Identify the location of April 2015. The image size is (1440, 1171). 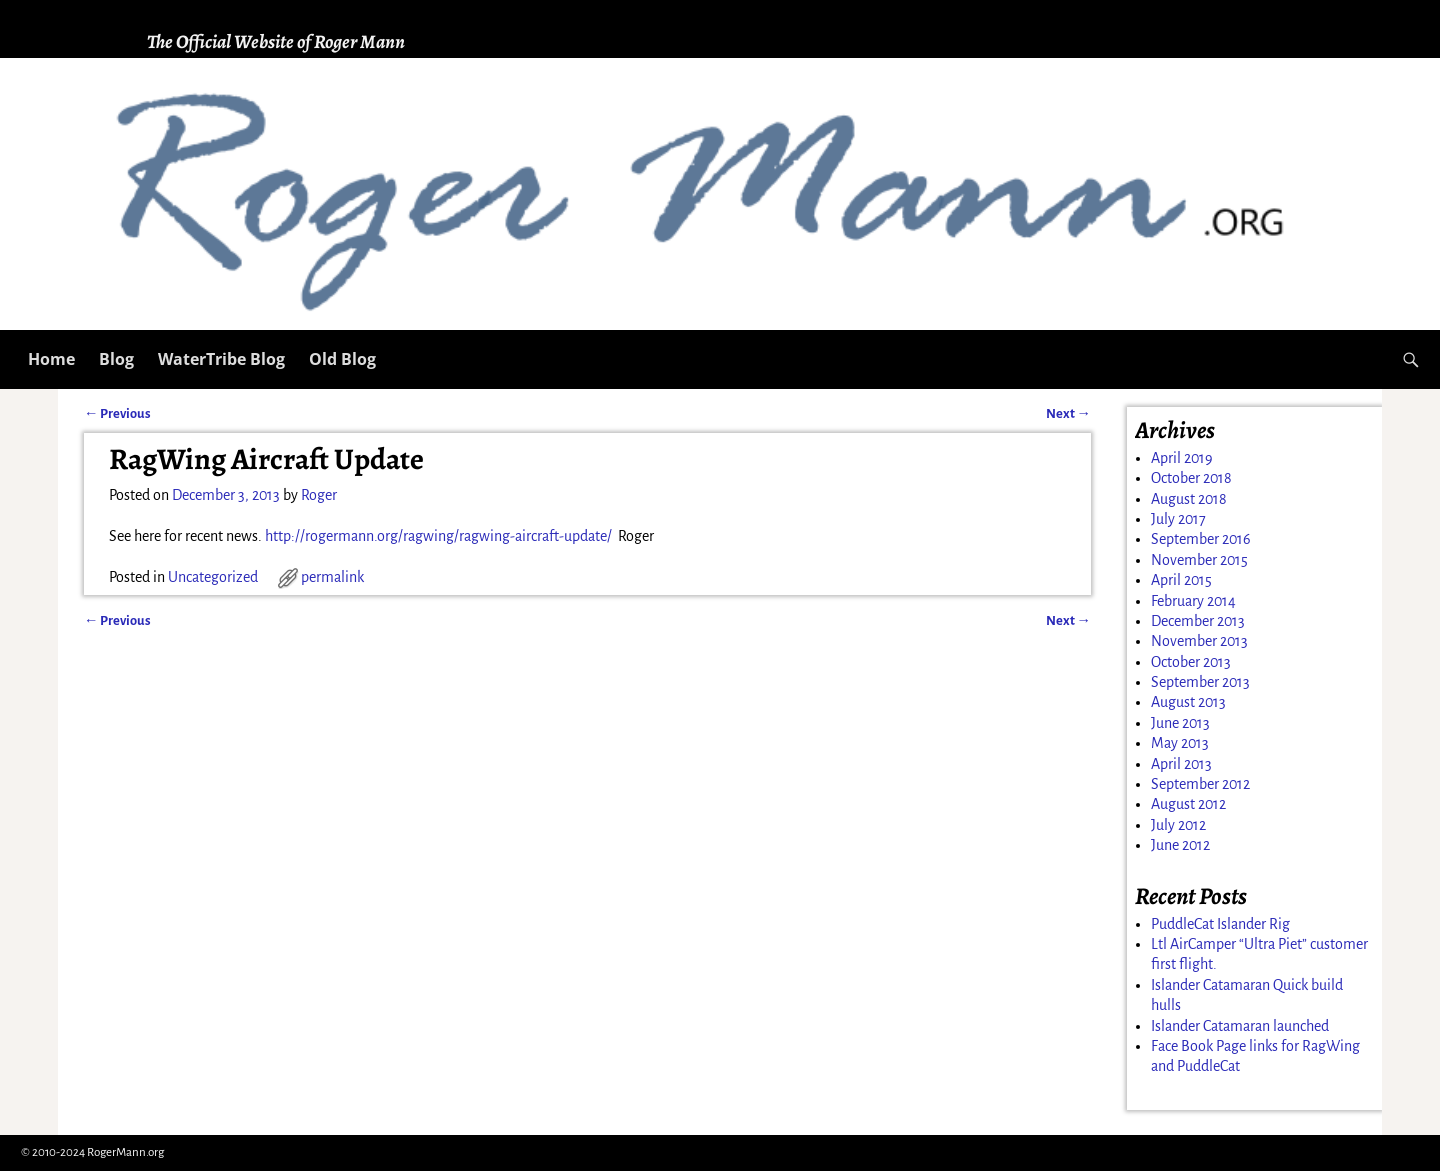
(1181, 580).